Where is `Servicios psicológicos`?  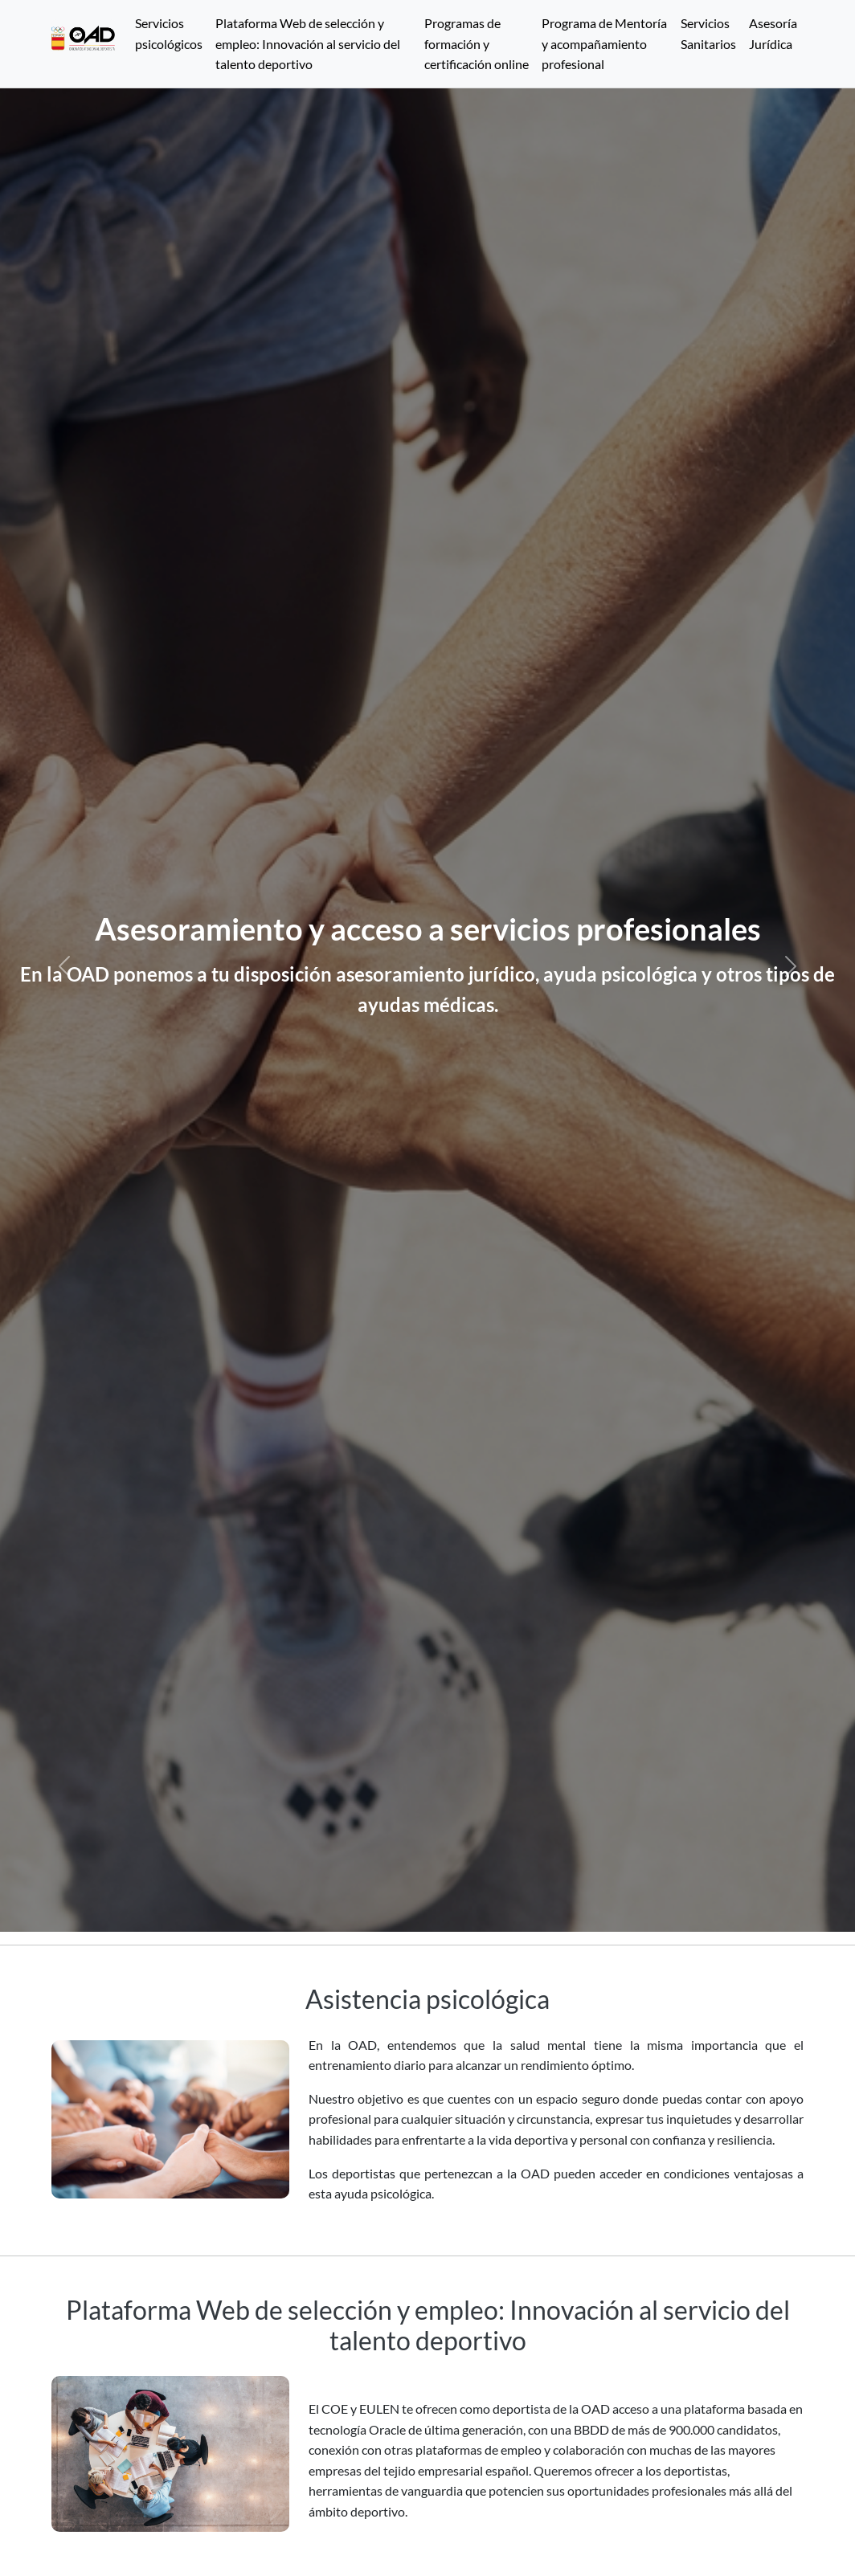 Servicios psicológicos is located at coordinates (168, 33).